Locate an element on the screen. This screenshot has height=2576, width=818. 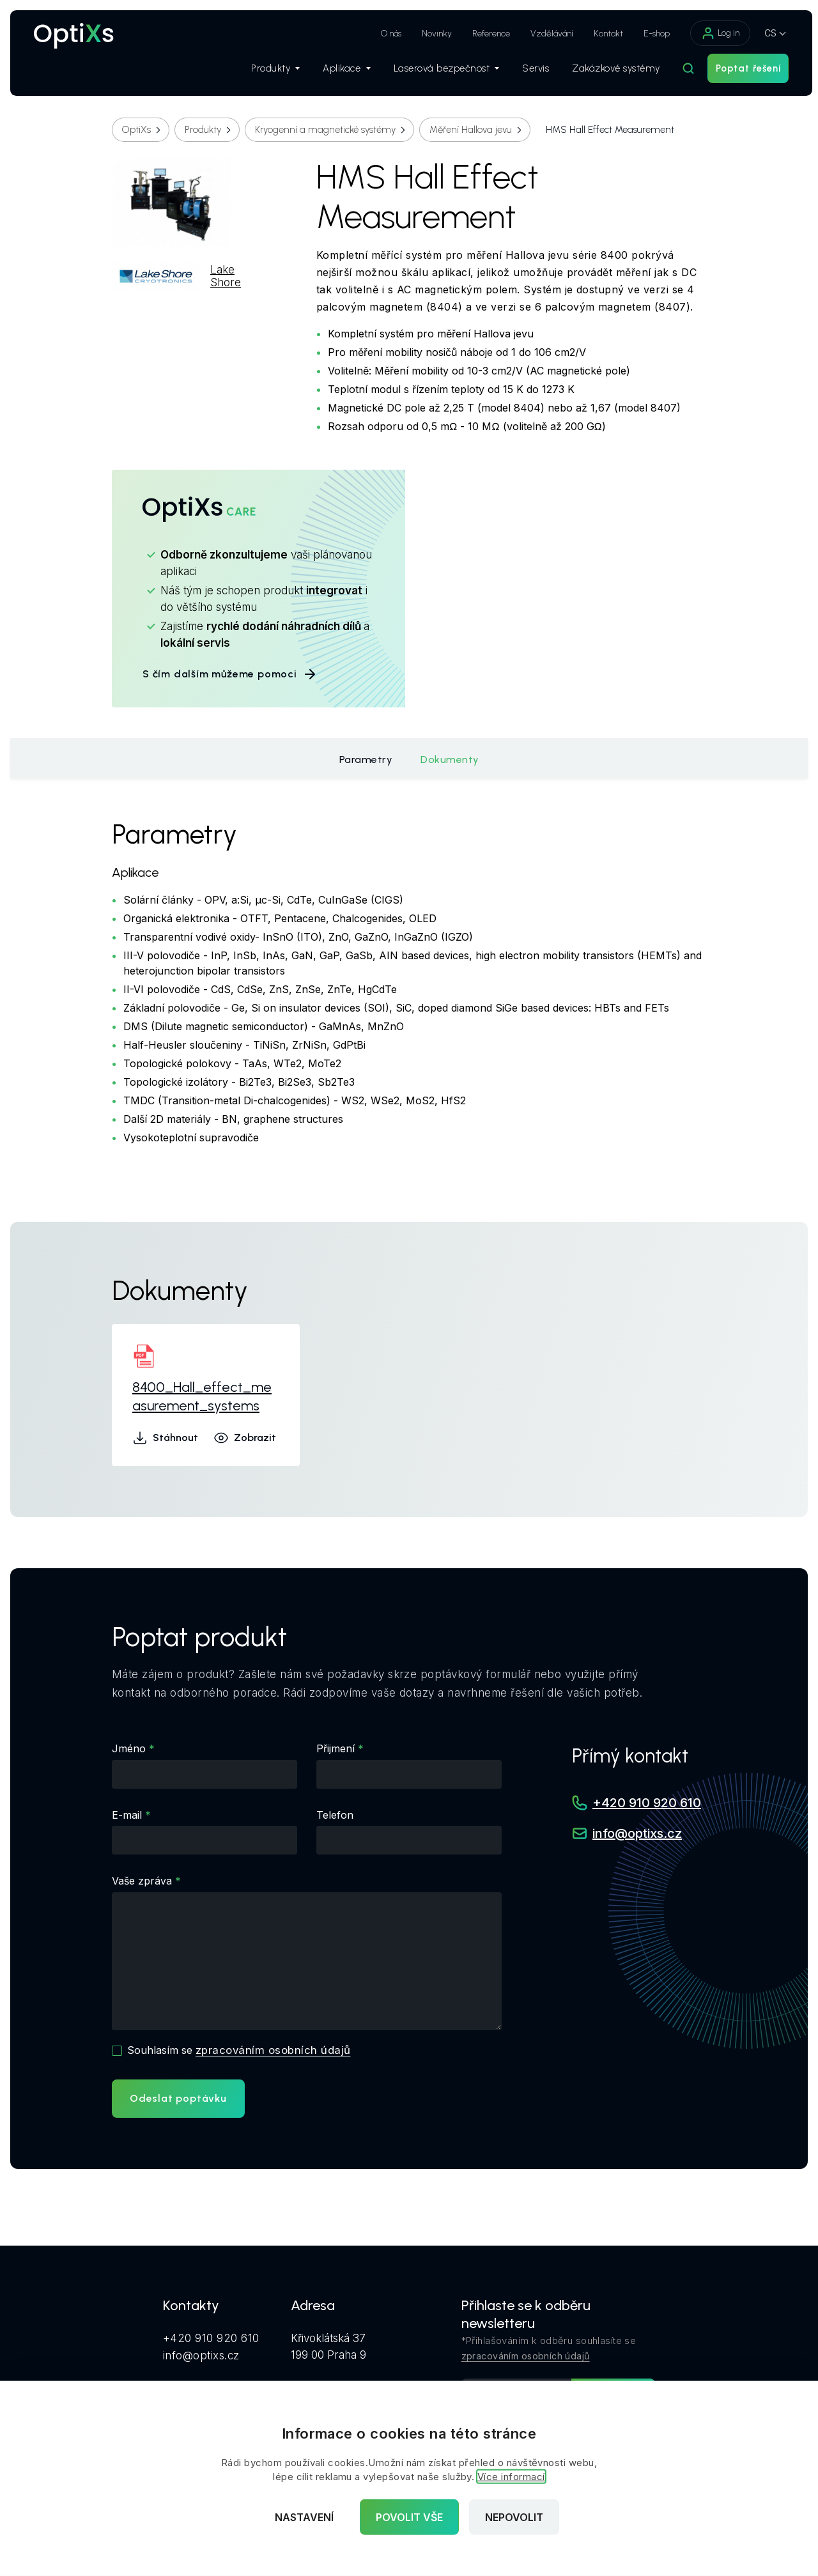
OptiXs is located at coordinates (136, 129).